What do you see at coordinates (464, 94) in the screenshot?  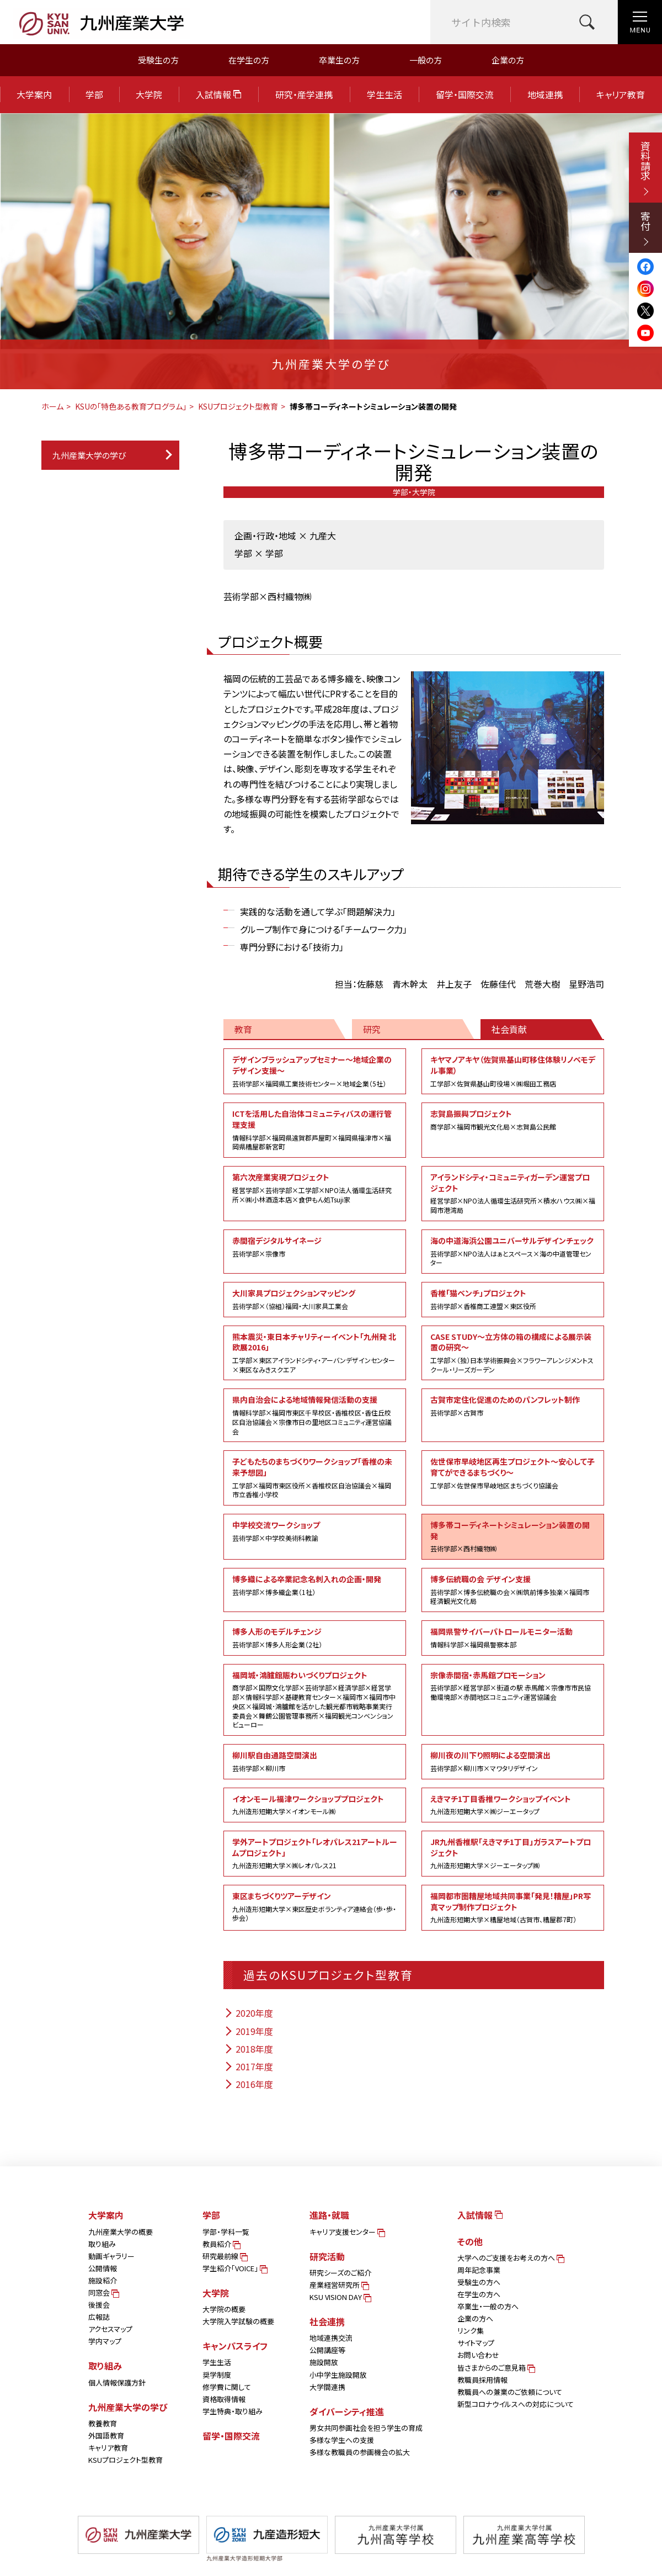 I see `留学・国際交流` at bounding box center [464, 94].